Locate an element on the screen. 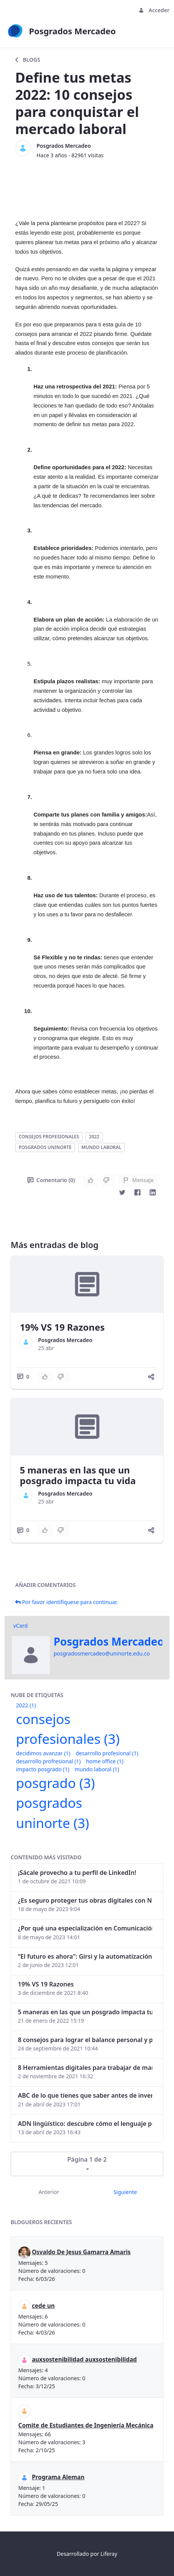 This screenshot has width=174, height=2576. 5 maneras en las que un posgrado impacta tu vida is located at coordinates (78, 1475).